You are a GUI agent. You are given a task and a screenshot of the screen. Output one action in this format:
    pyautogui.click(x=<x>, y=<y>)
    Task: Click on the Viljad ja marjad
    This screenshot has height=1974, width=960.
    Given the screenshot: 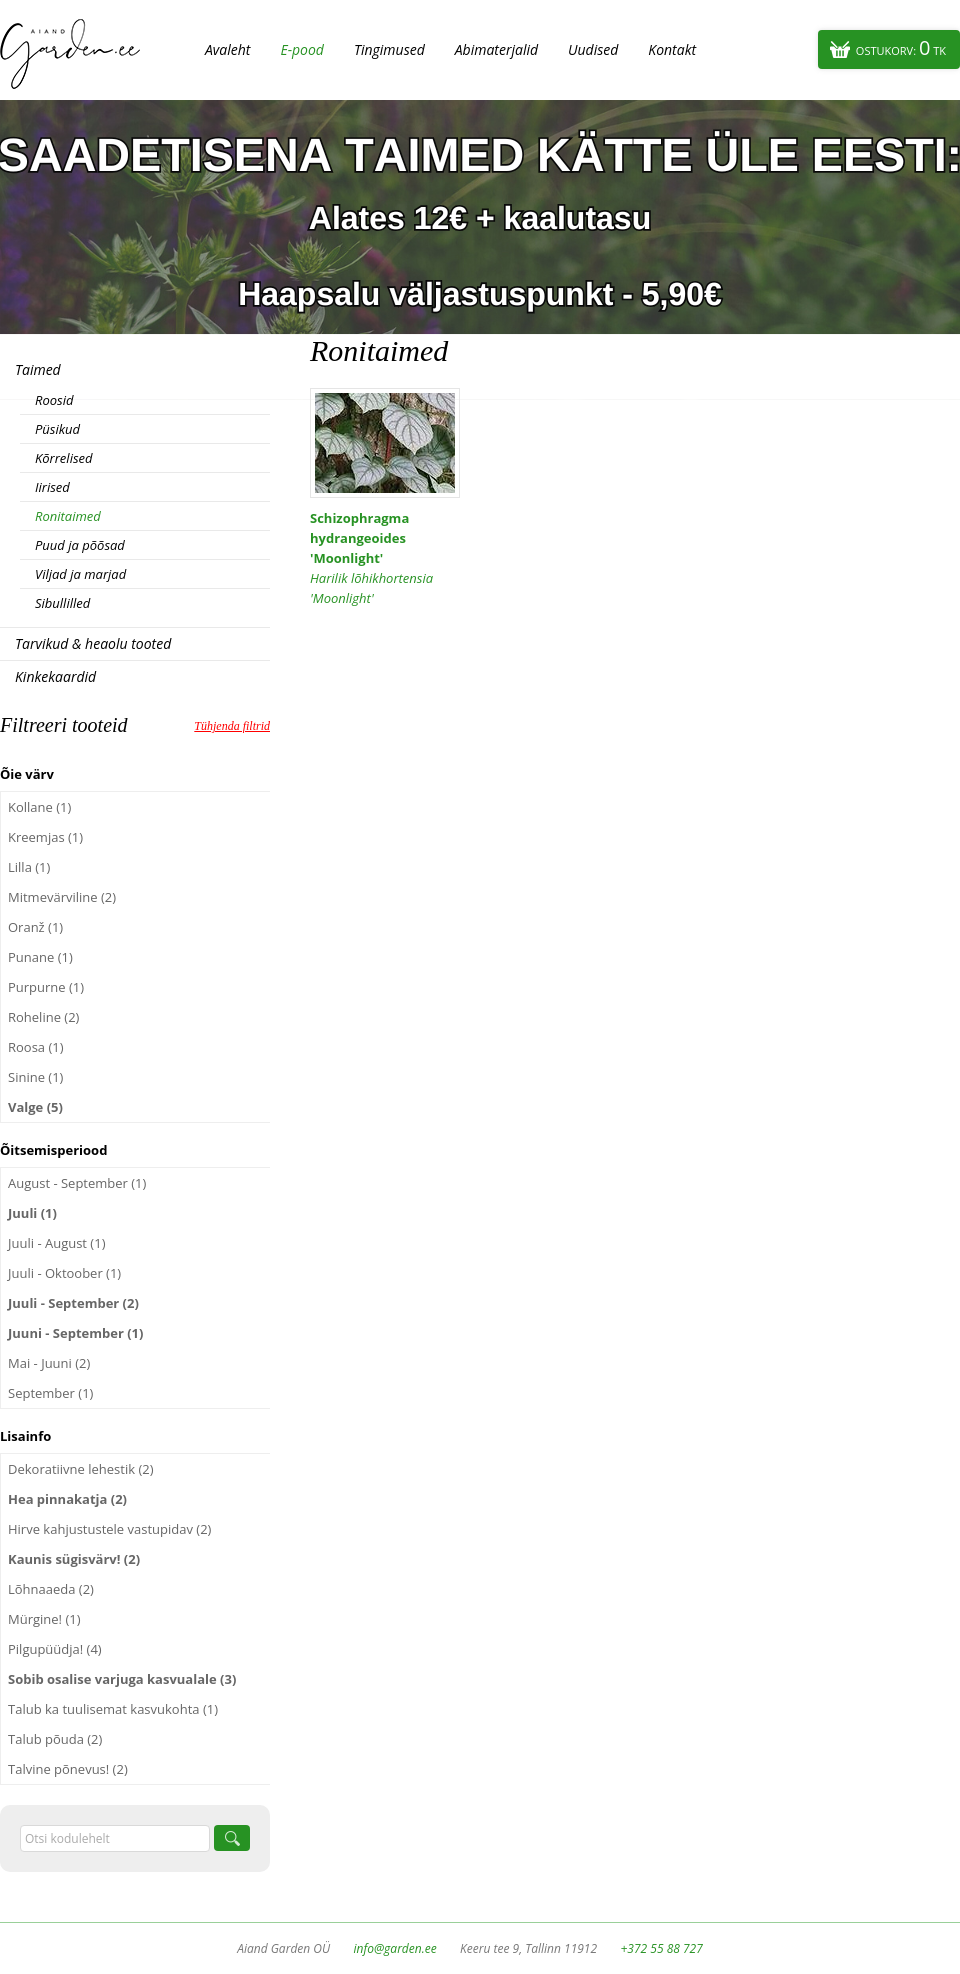 What is the action you would take?
    pyautogui.click(x=80, y=574)
    